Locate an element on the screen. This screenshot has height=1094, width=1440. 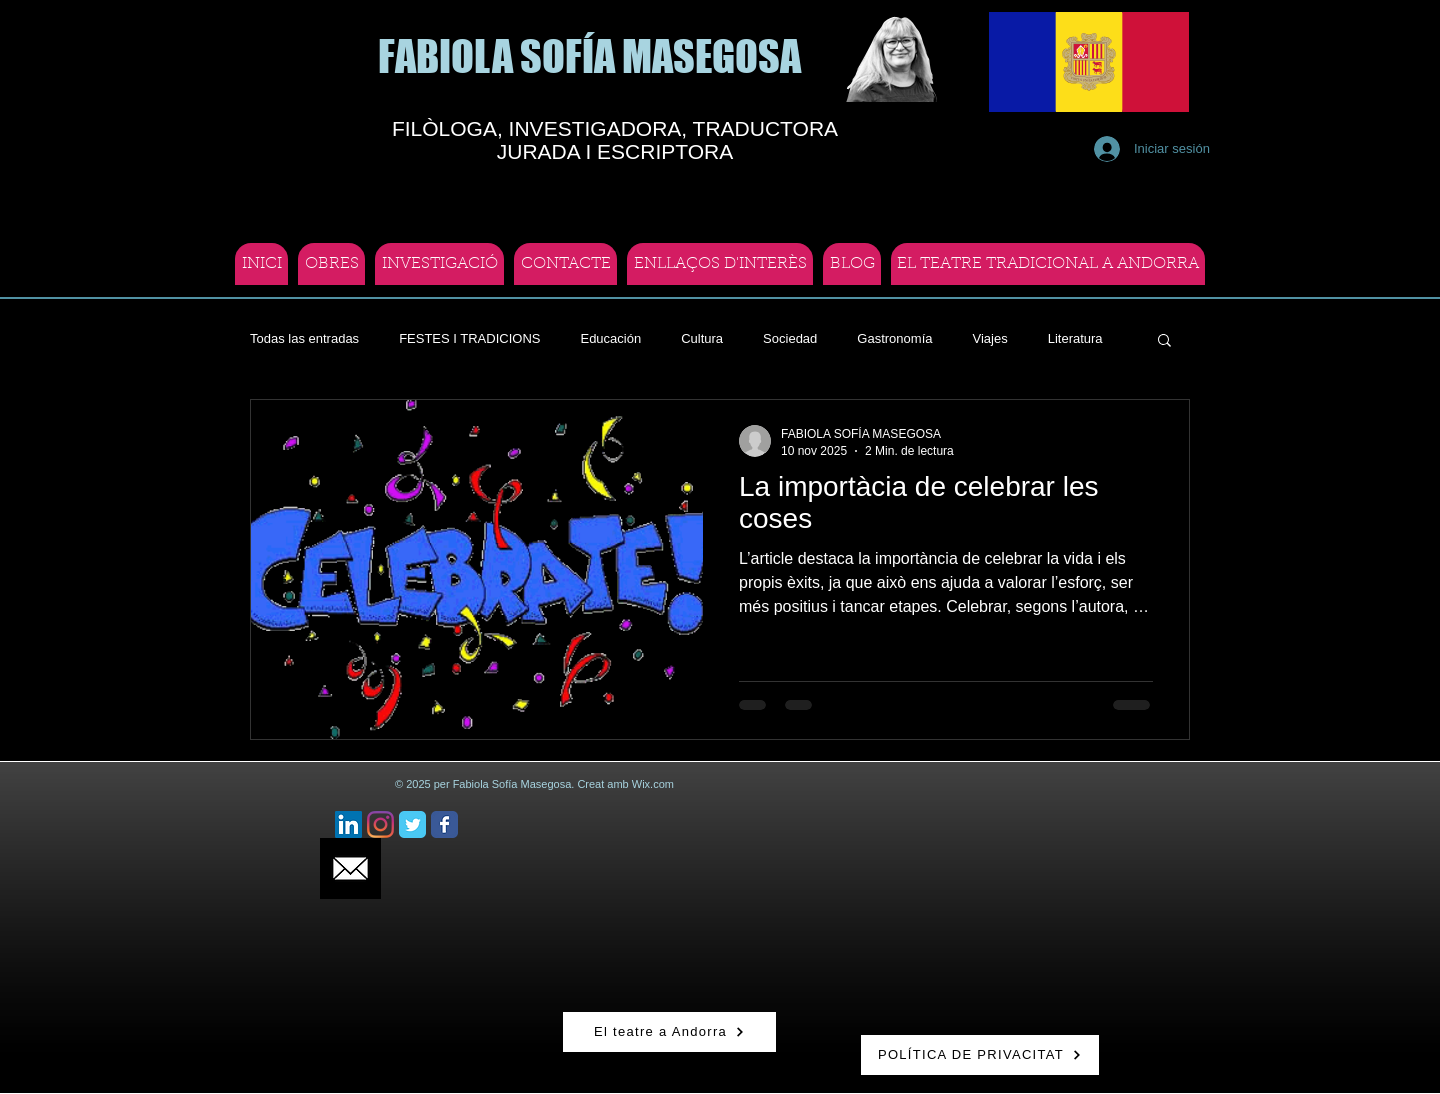
Educación is located at coordinates (610, 338).